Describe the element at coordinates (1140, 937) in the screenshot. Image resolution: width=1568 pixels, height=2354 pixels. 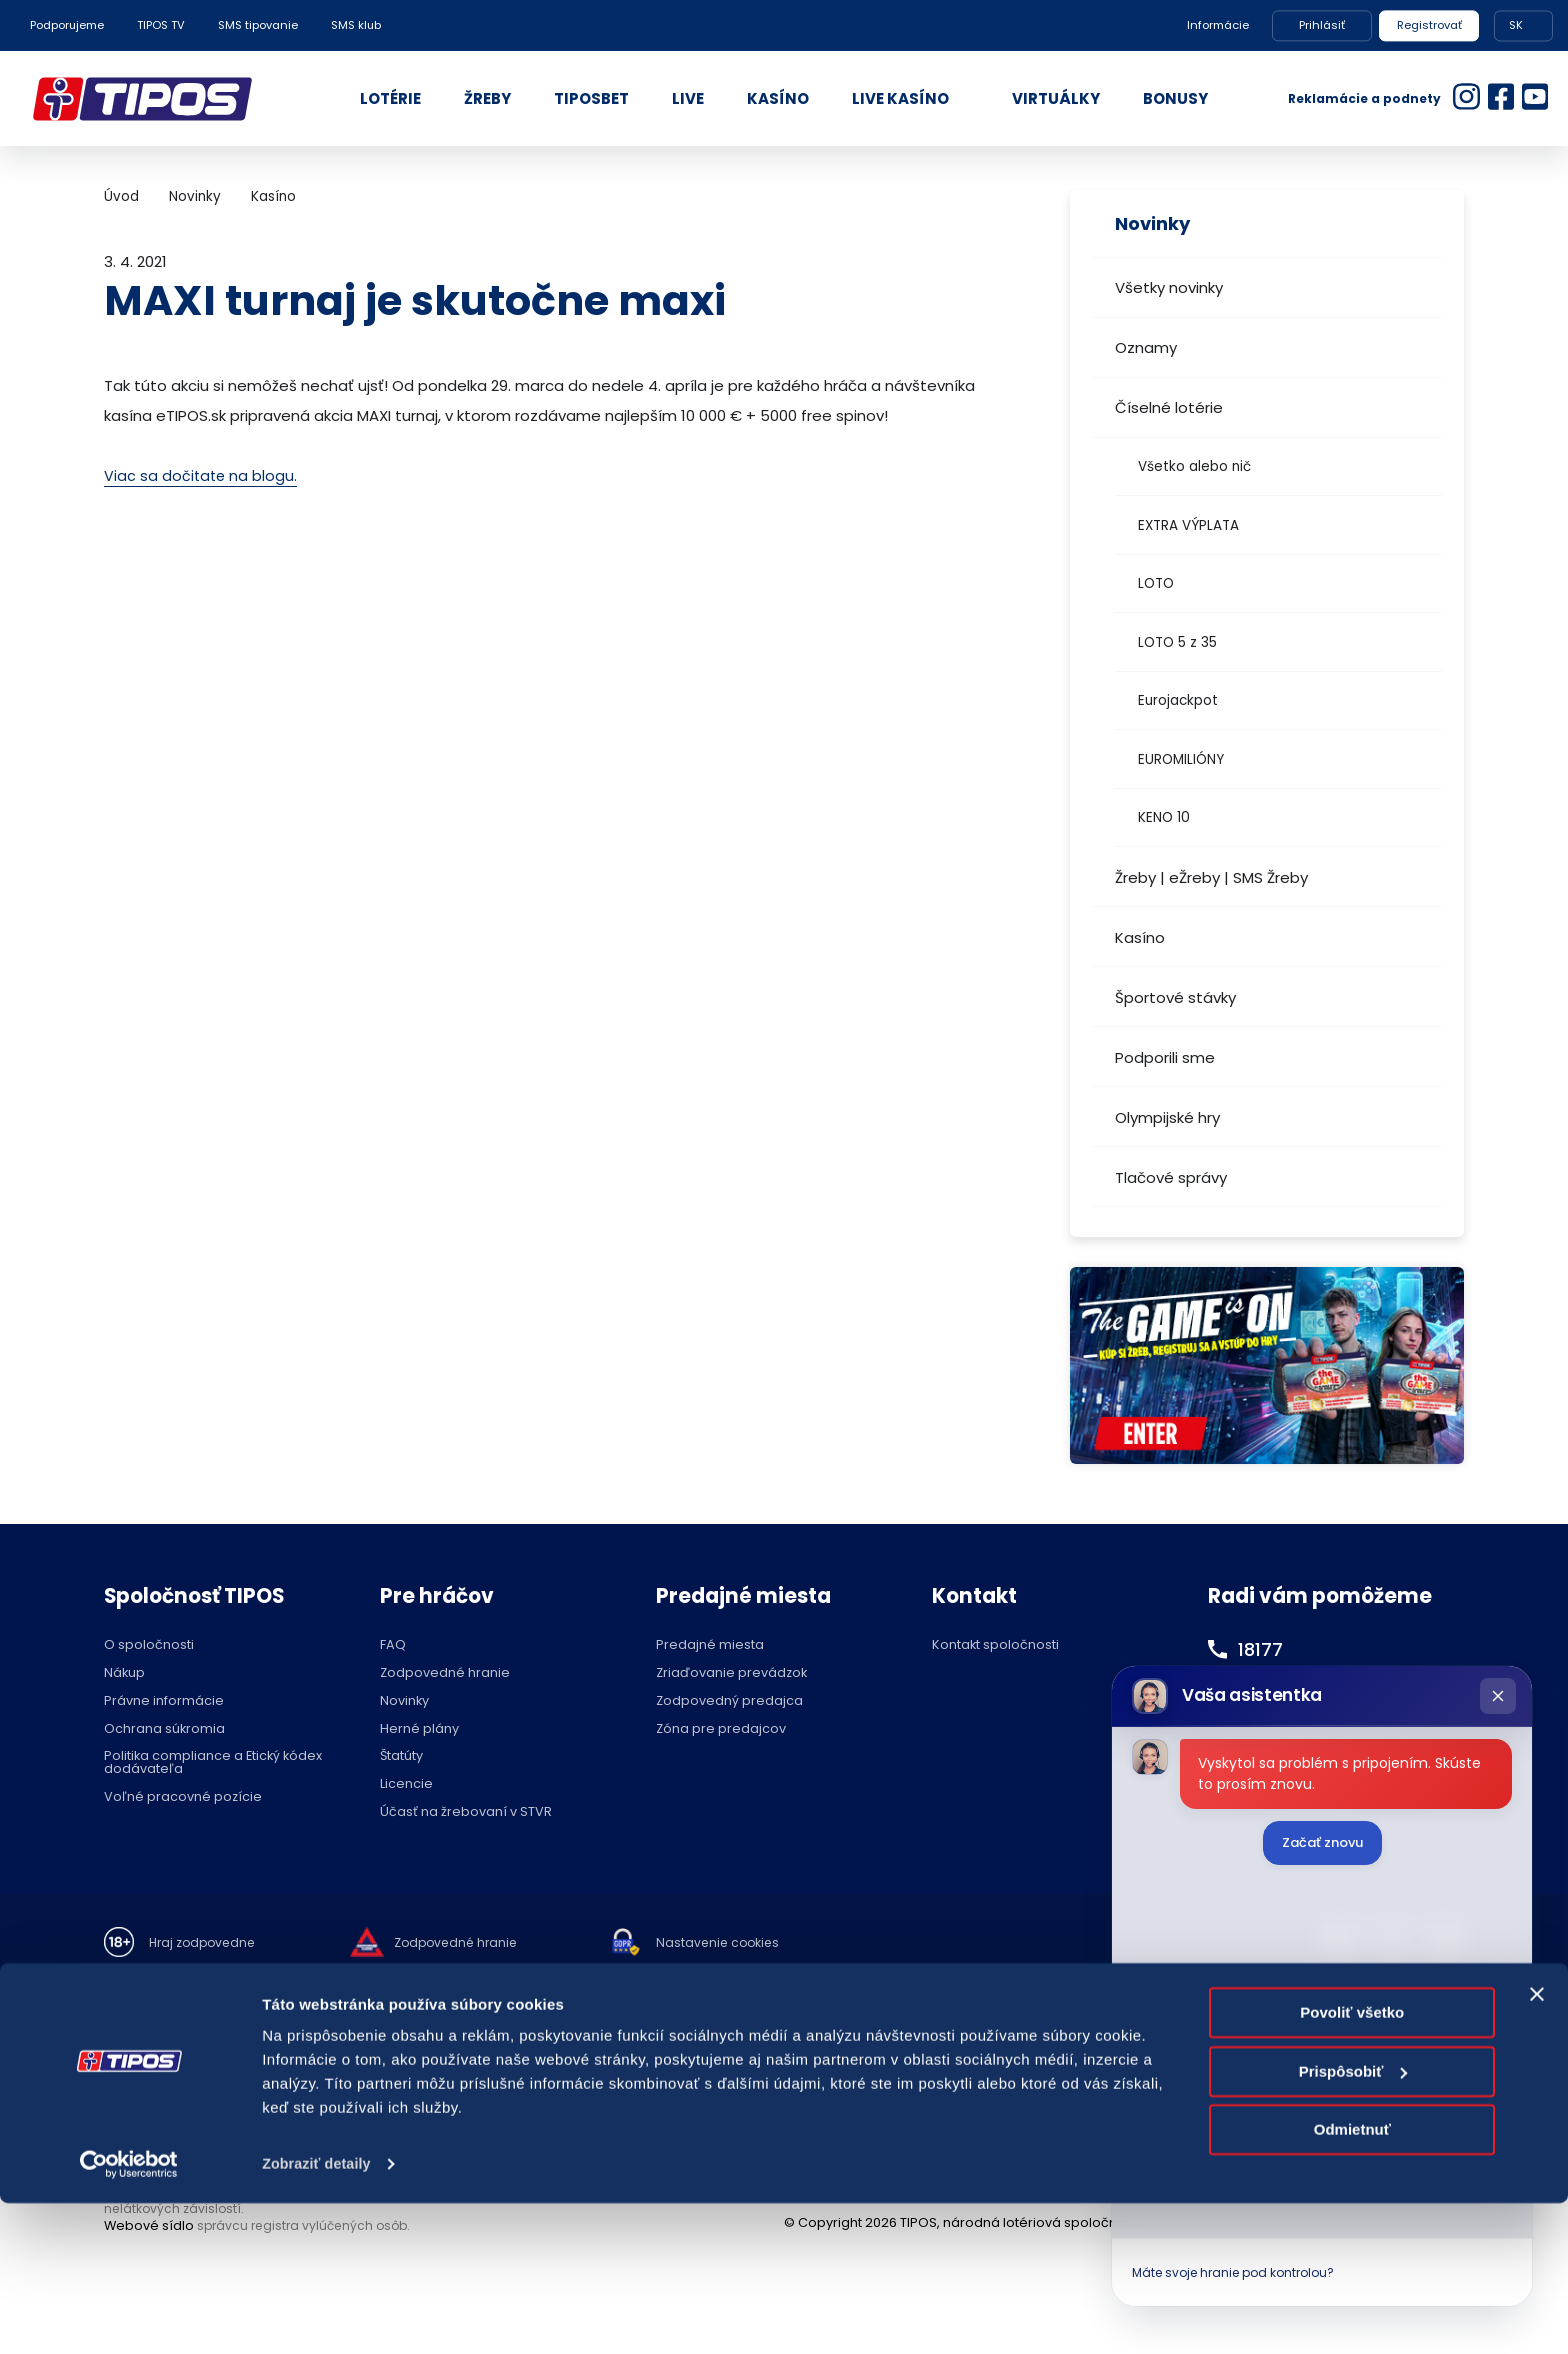
I see `Kasíno` at that location.